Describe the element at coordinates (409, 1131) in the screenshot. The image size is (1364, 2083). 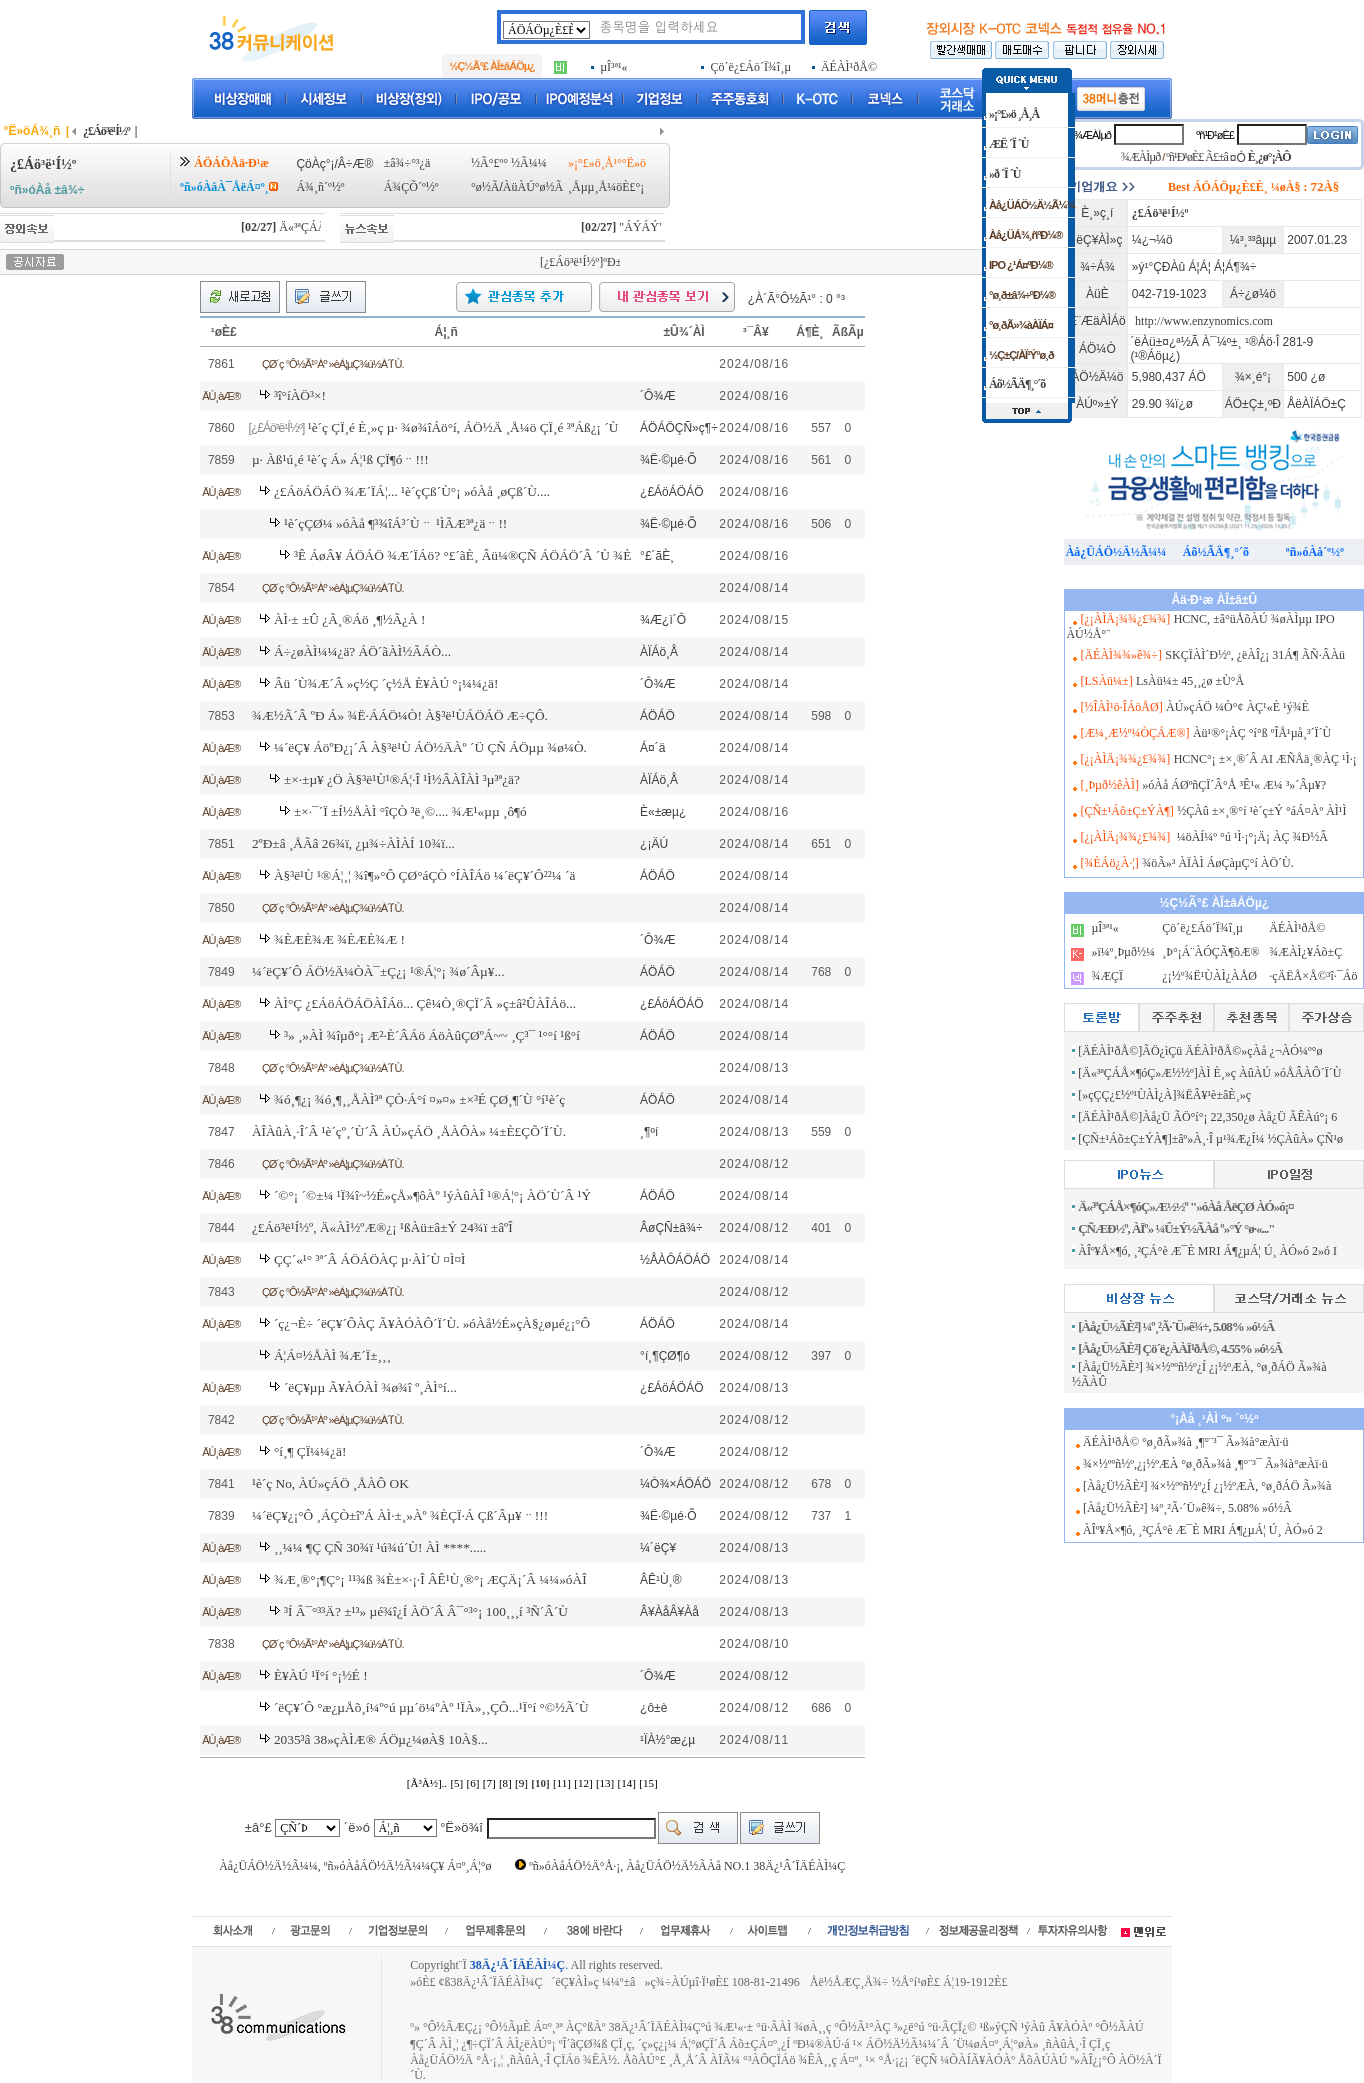
I see `ÀÎÀûÀ¸·Î´Â ¹è´çº¸´Ù´Â ÀÚ»çÁÖ ¸ÅÀÔÀ» ¼±È£ÇÕ´Ï´Ù.` at that location.